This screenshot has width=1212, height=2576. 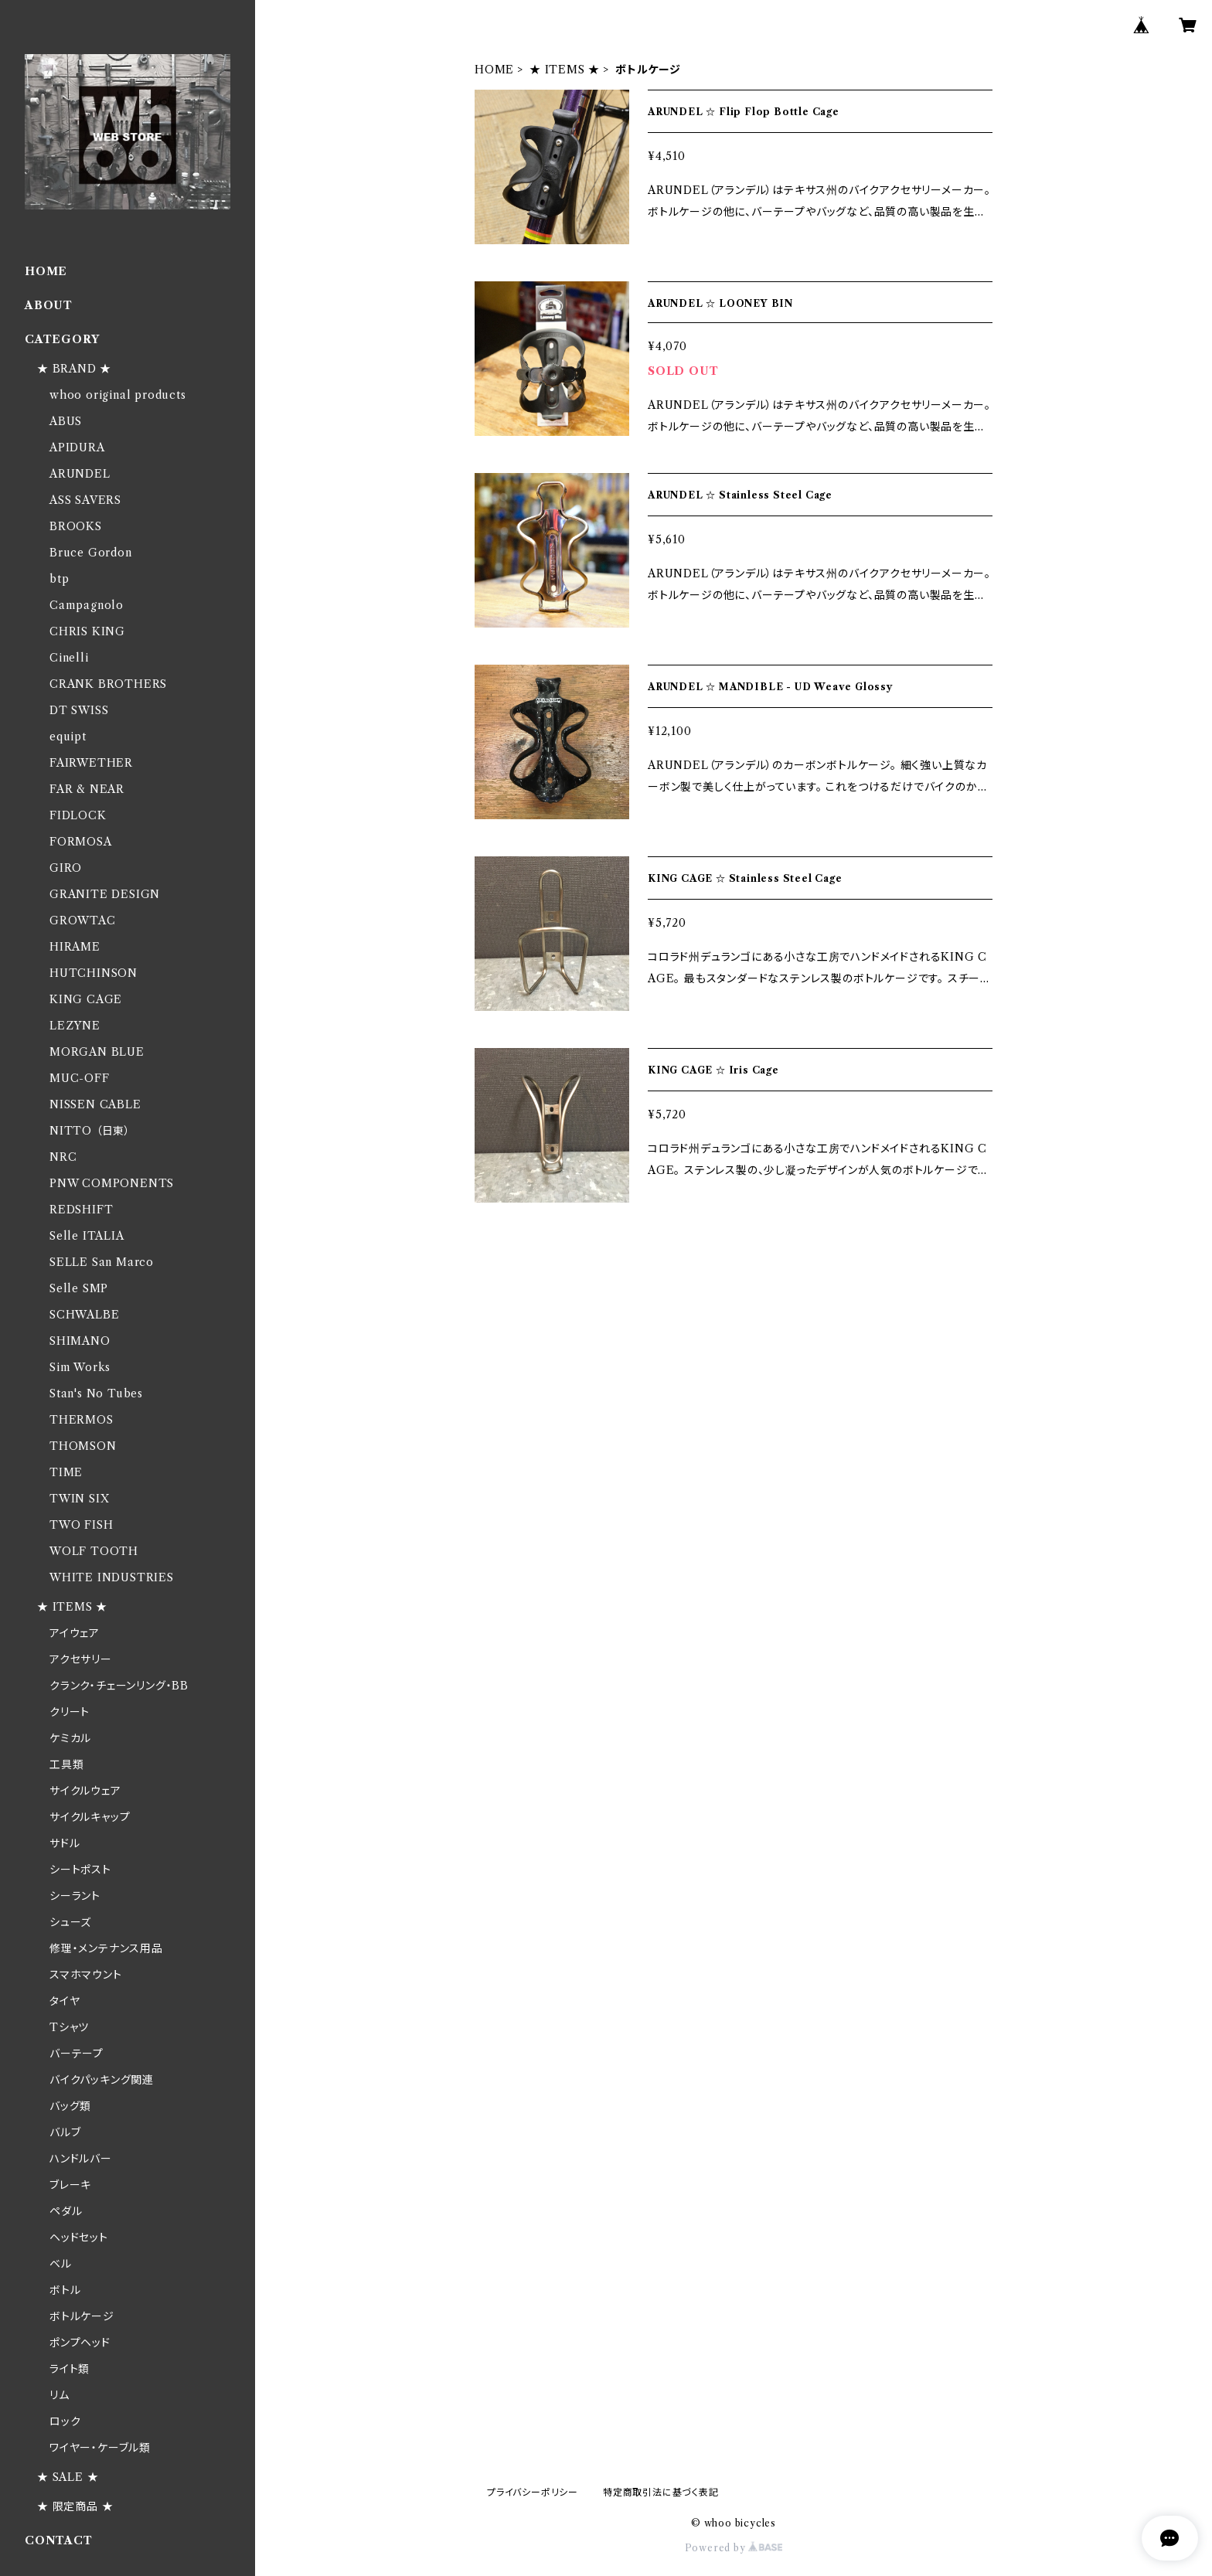 What do you see at coordinates (59, 2395) in the screenshot?
I see `リム` at bounding box center [59, 2395].